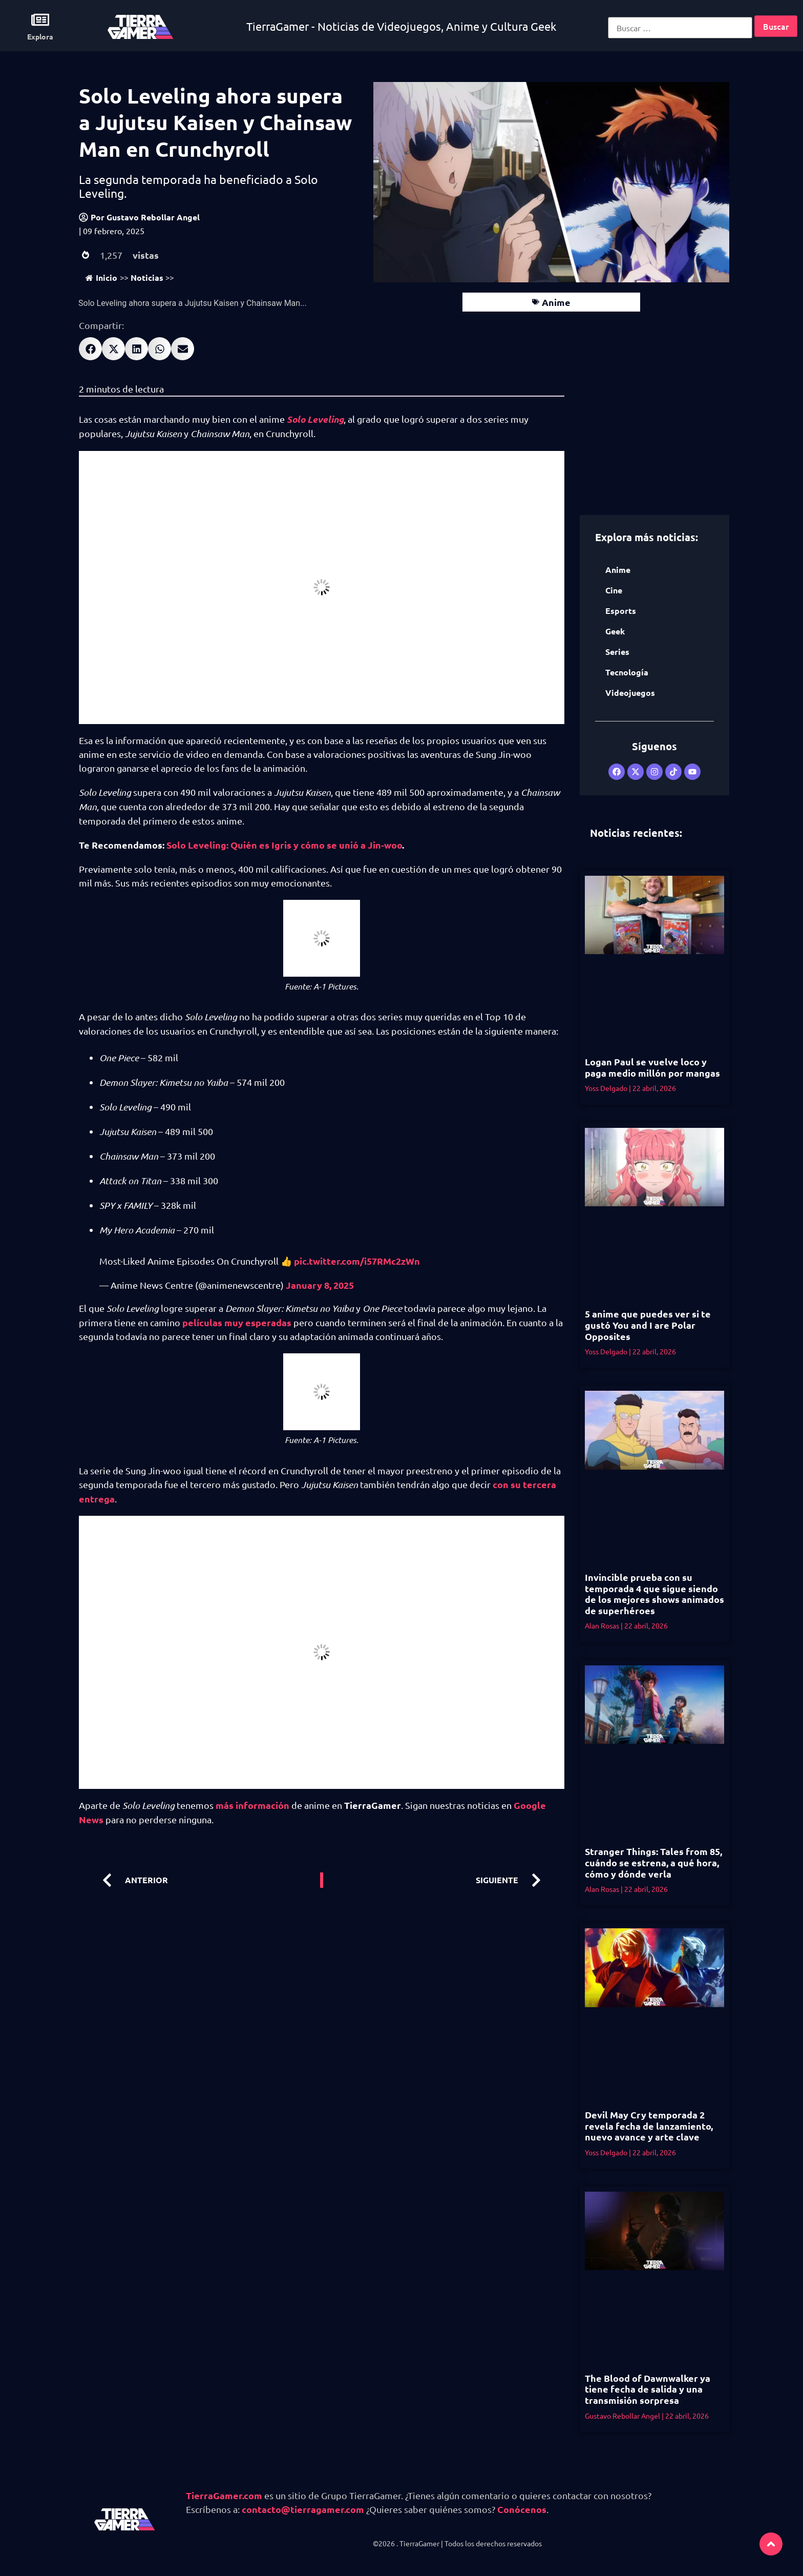 This screenshot has width=803, height=2576. What do you see at coordinates (626, 672) in the screenshot?
I see `Tecnología` at bounding box center [626, 672].